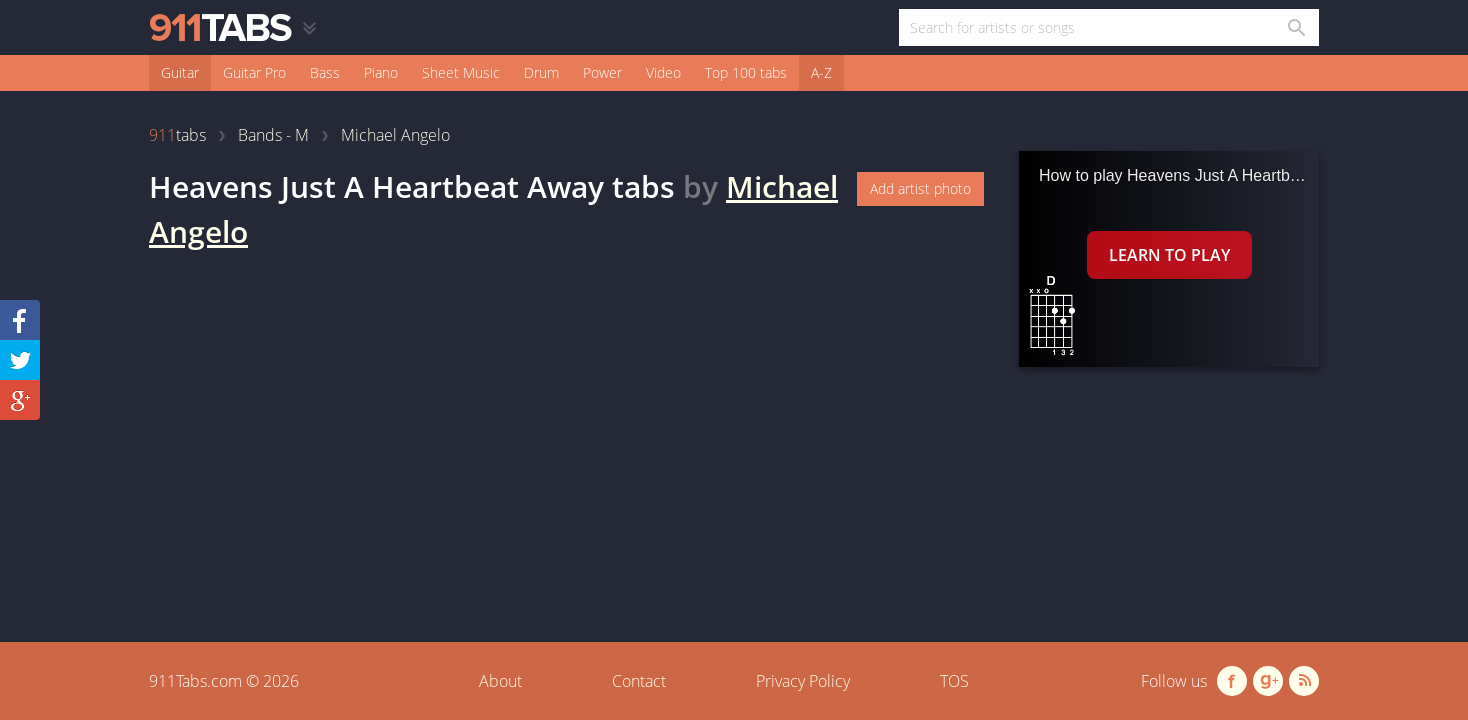 This screenshot has height=720, width=1468. I want to click on A-Z, so click(821, 72).